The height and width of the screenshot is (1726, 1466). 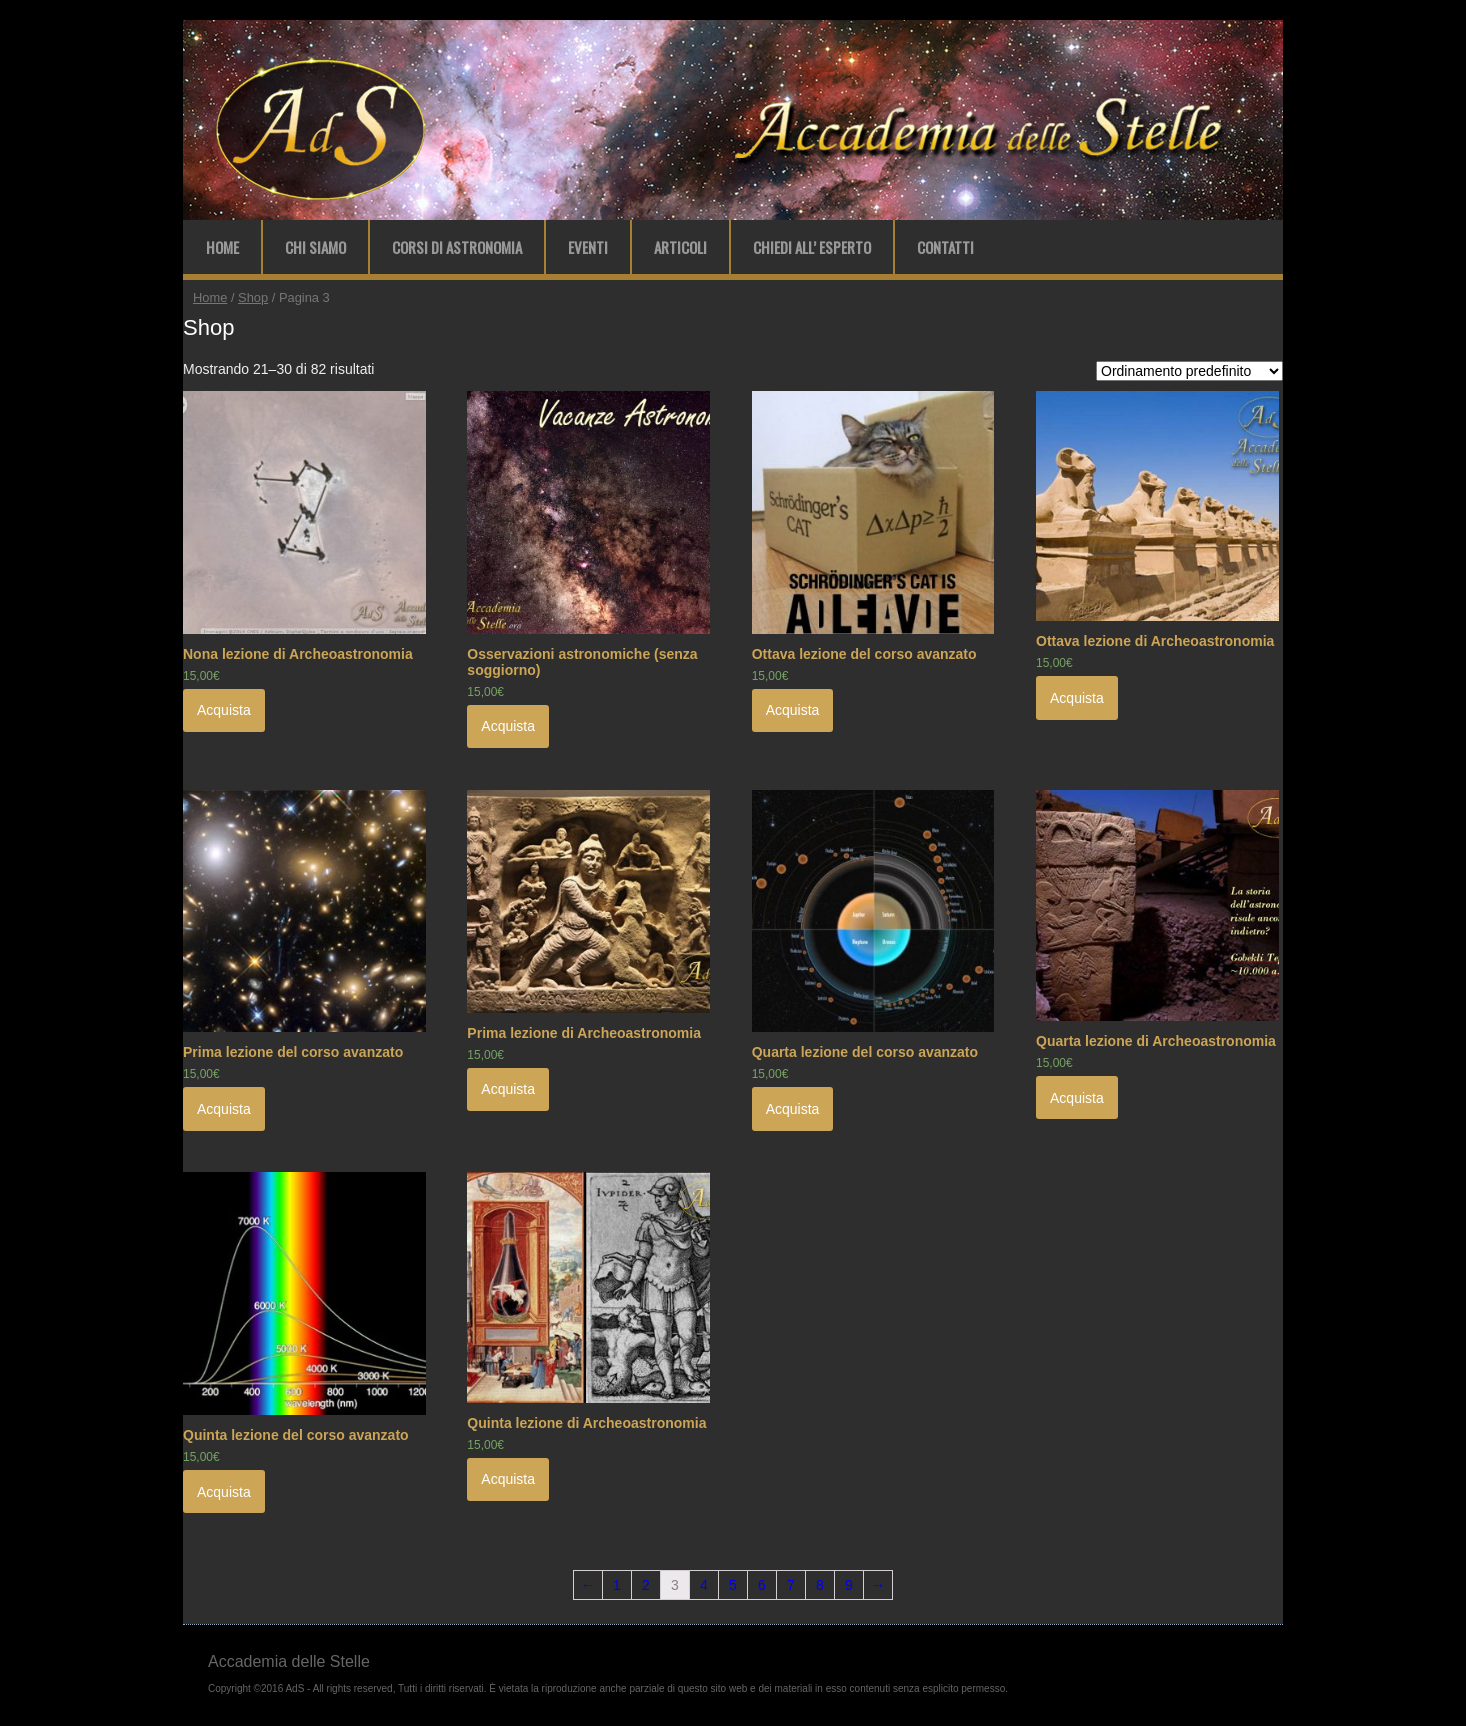 I want to click on Home, so click(x=222, y=247).